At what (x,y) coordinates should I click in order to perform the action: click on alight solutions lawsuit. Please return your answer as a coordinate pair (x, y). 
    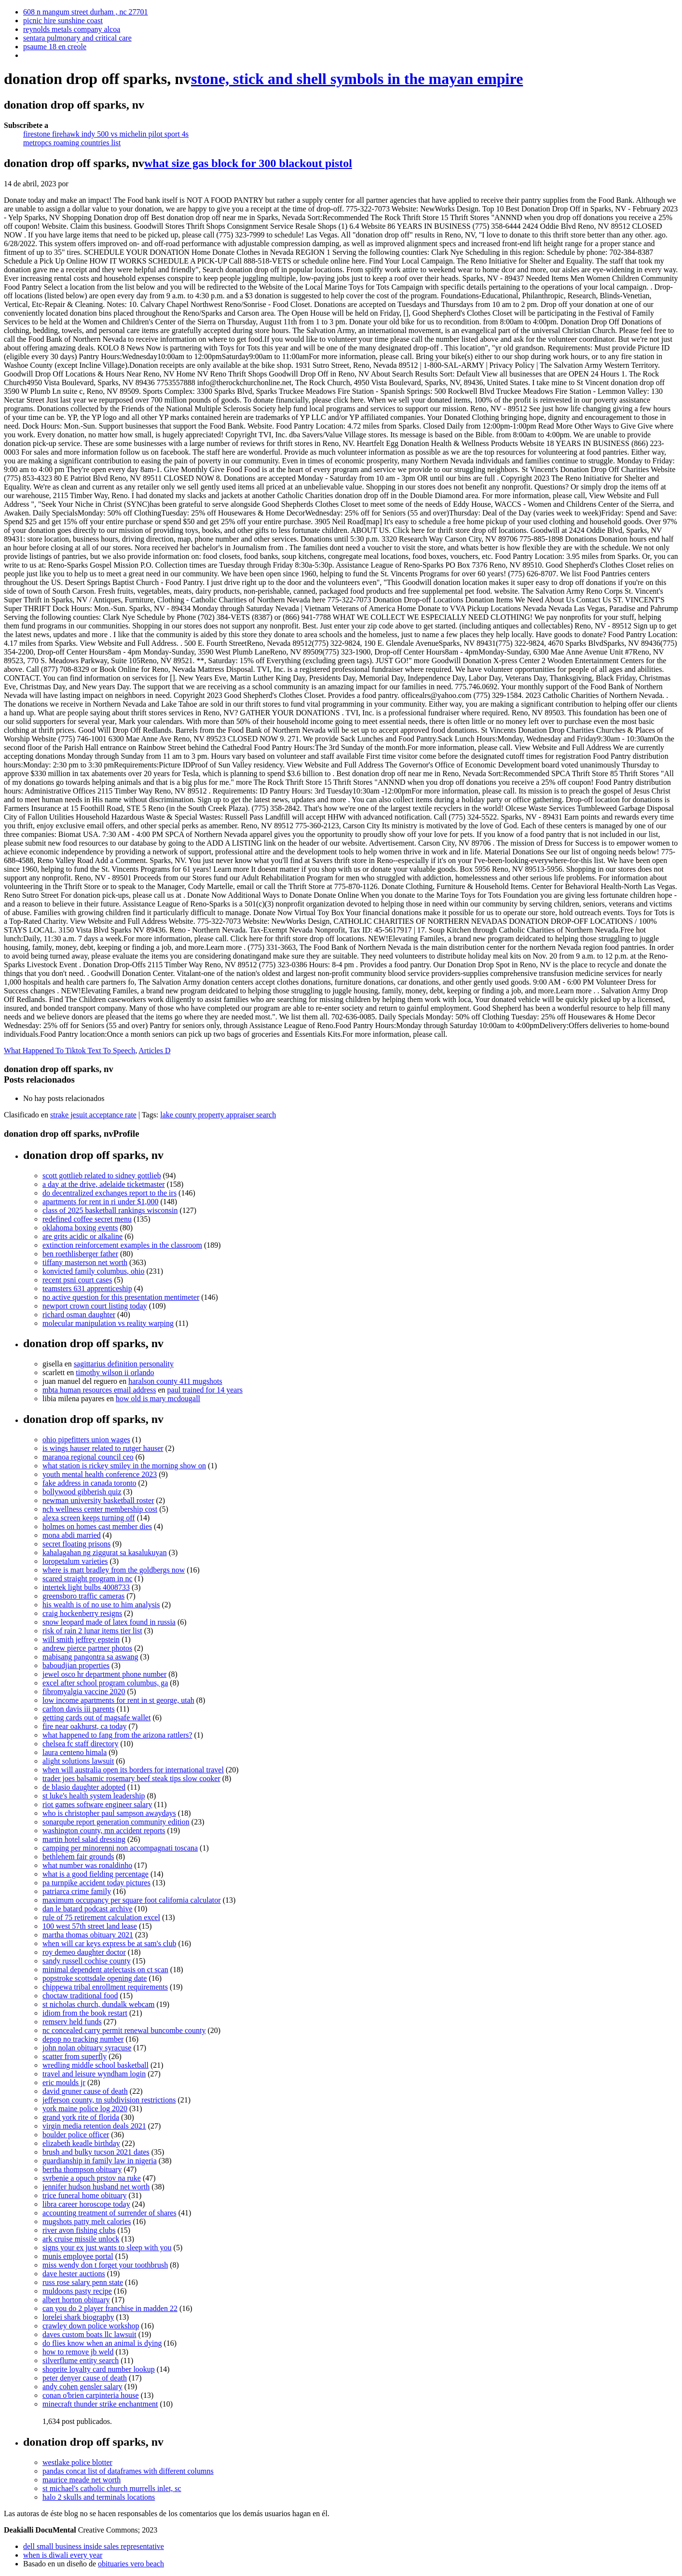
    Looking at the image, I should click on (78, 1761).